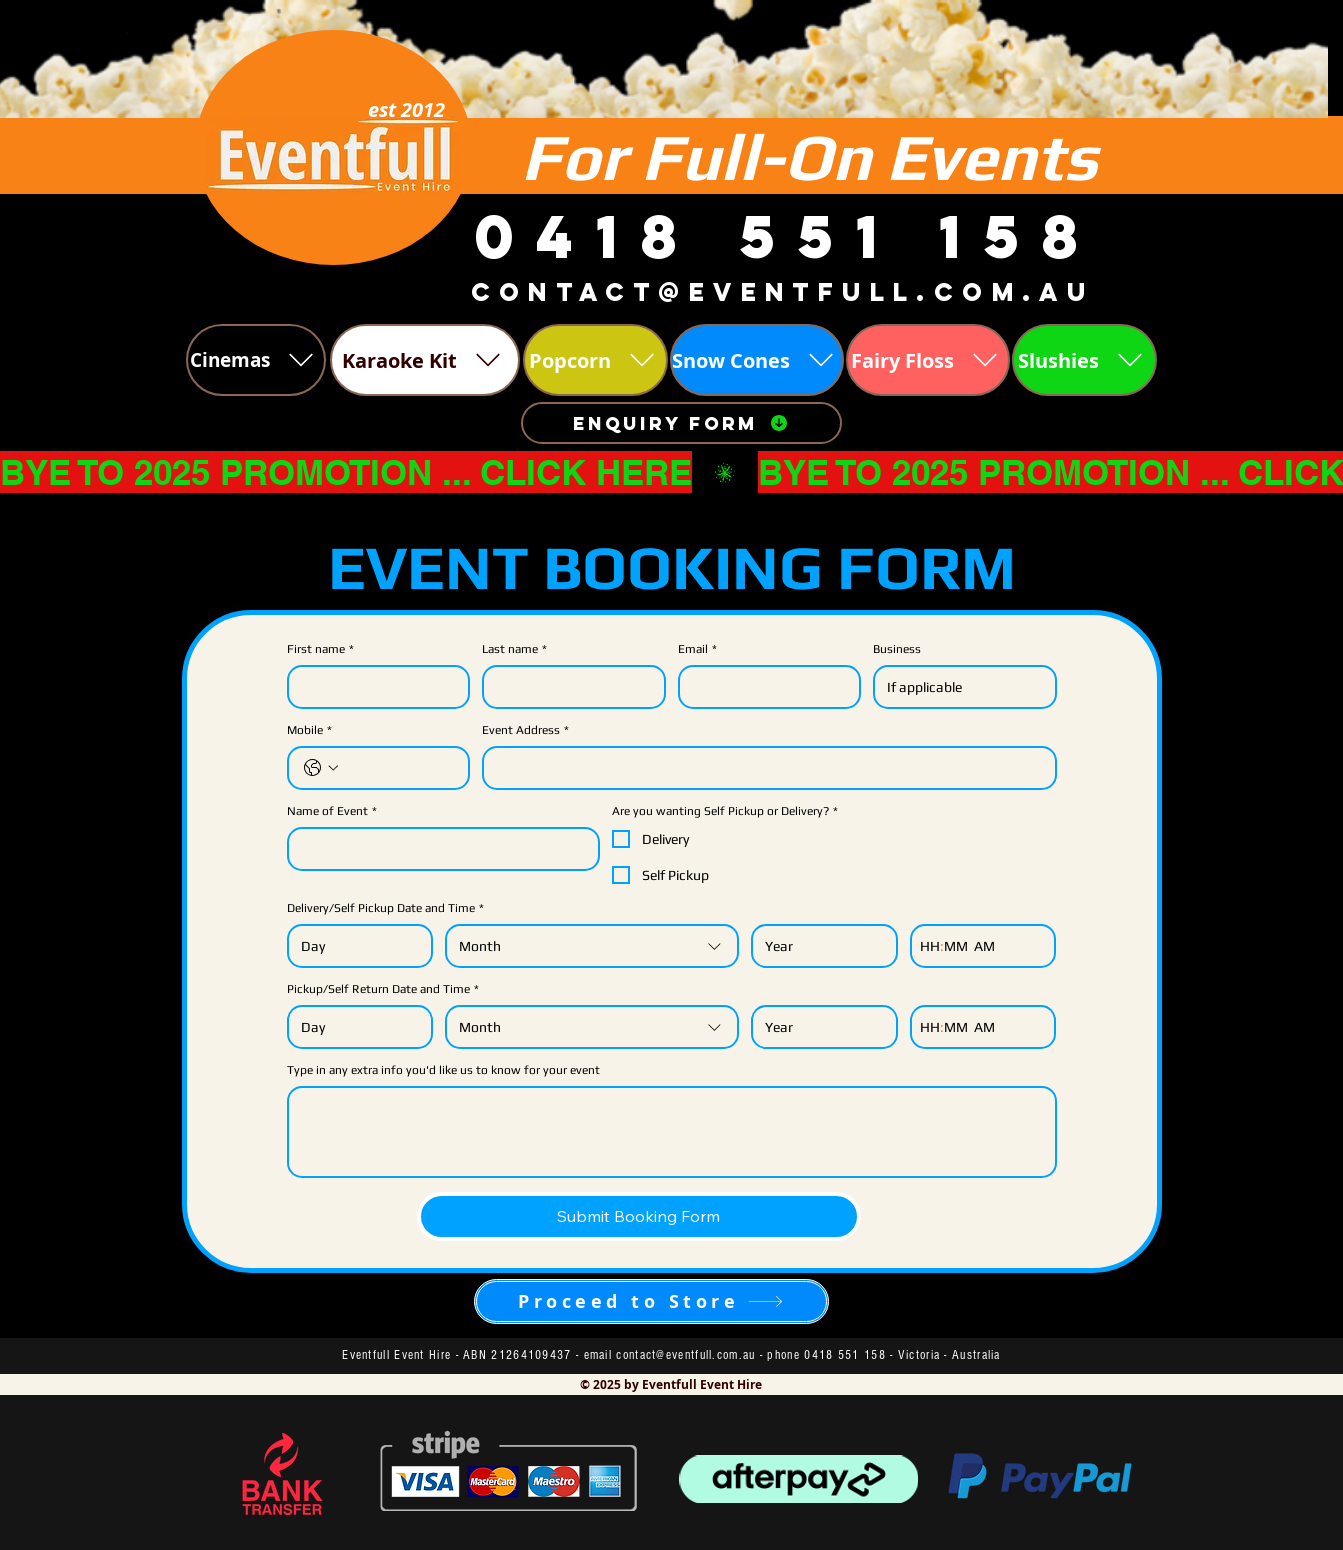  I want to click on [Popcorn], so click(595, 360).